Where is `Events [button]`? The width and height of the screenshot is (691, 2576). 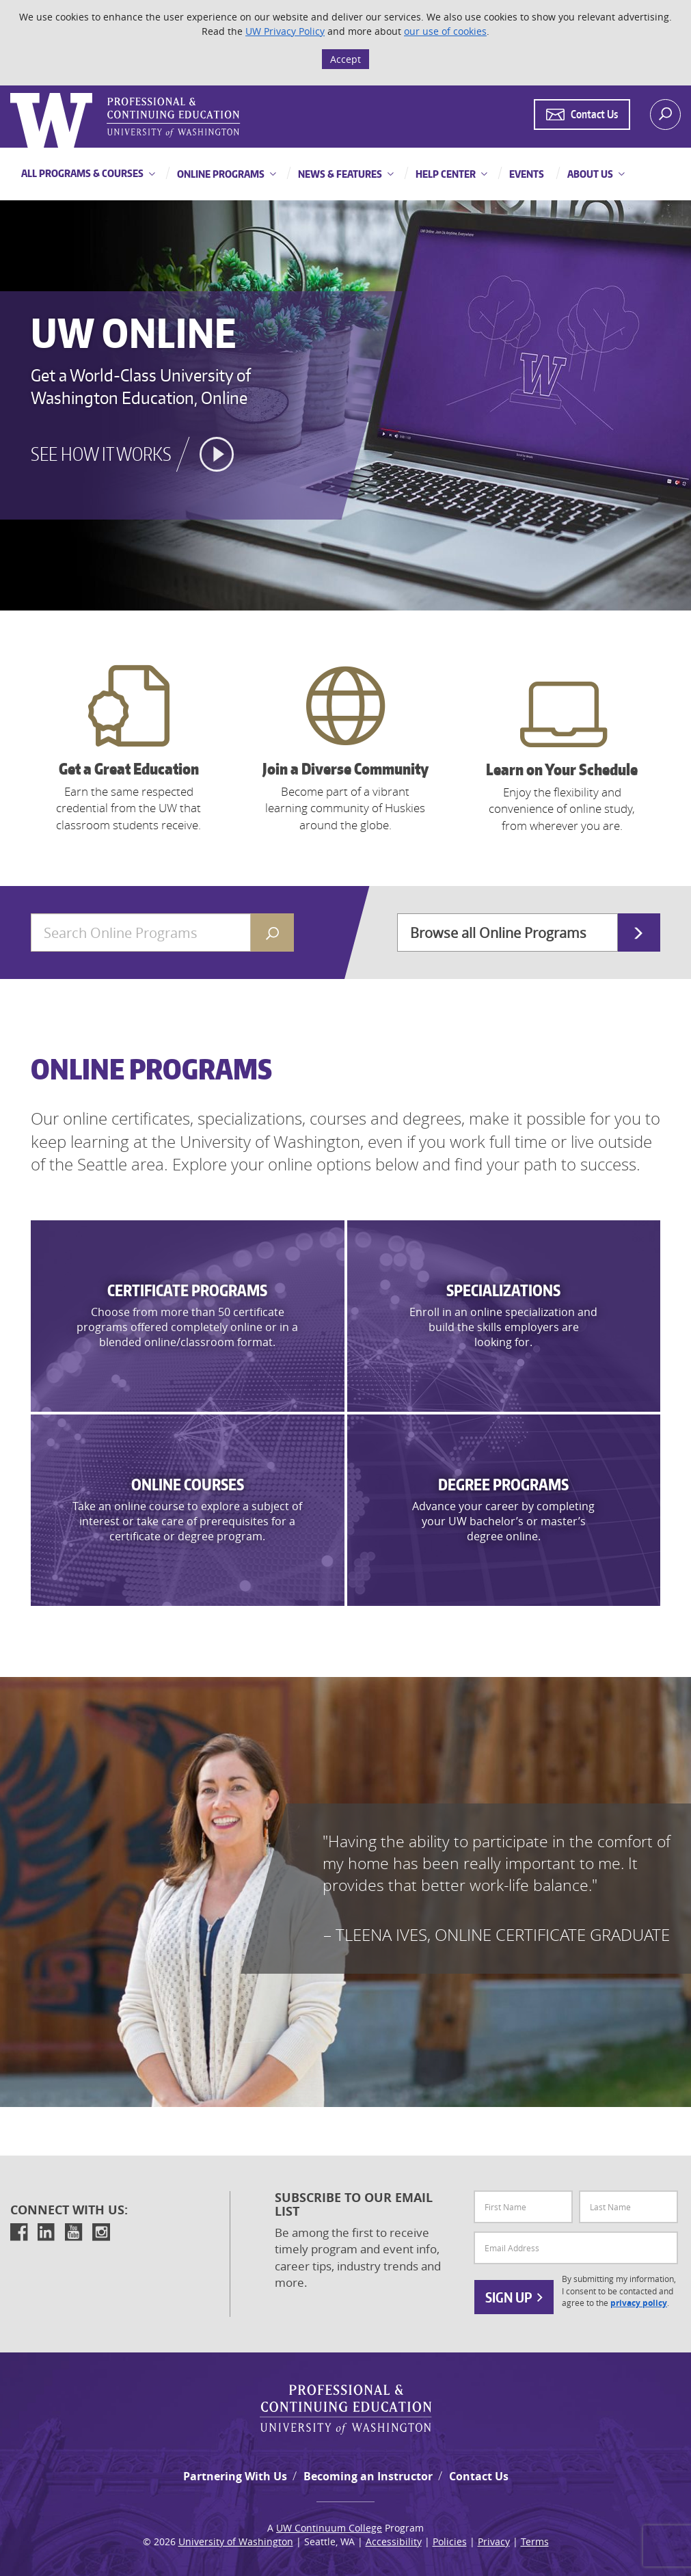 Events [button] is located at coordinates (525, 173).